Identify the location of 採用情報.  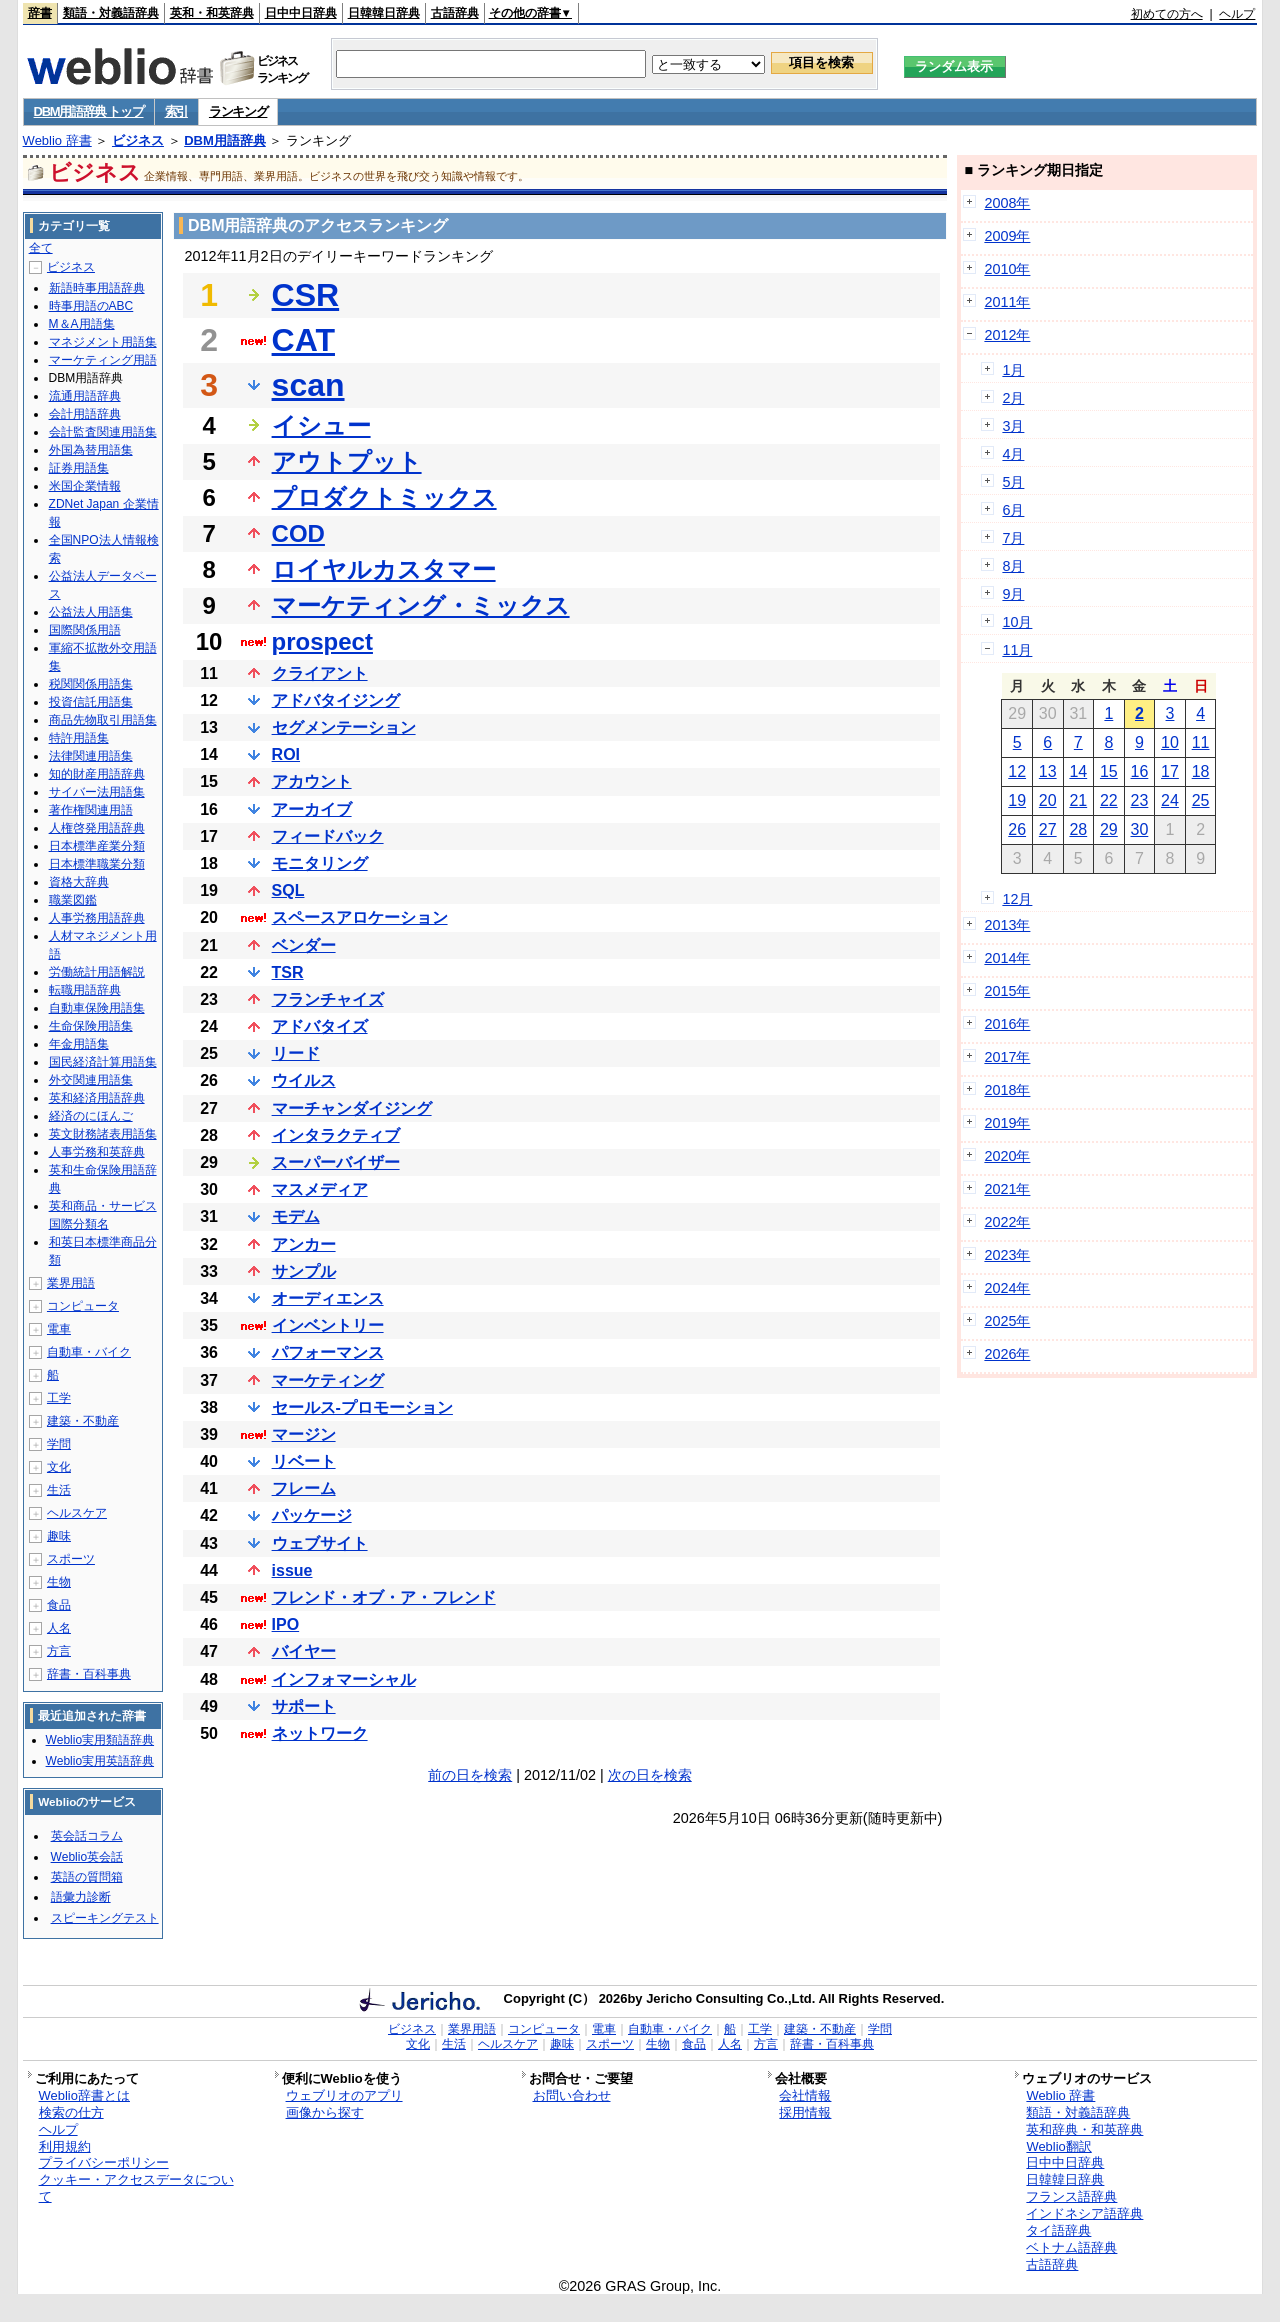
(805, 2112).